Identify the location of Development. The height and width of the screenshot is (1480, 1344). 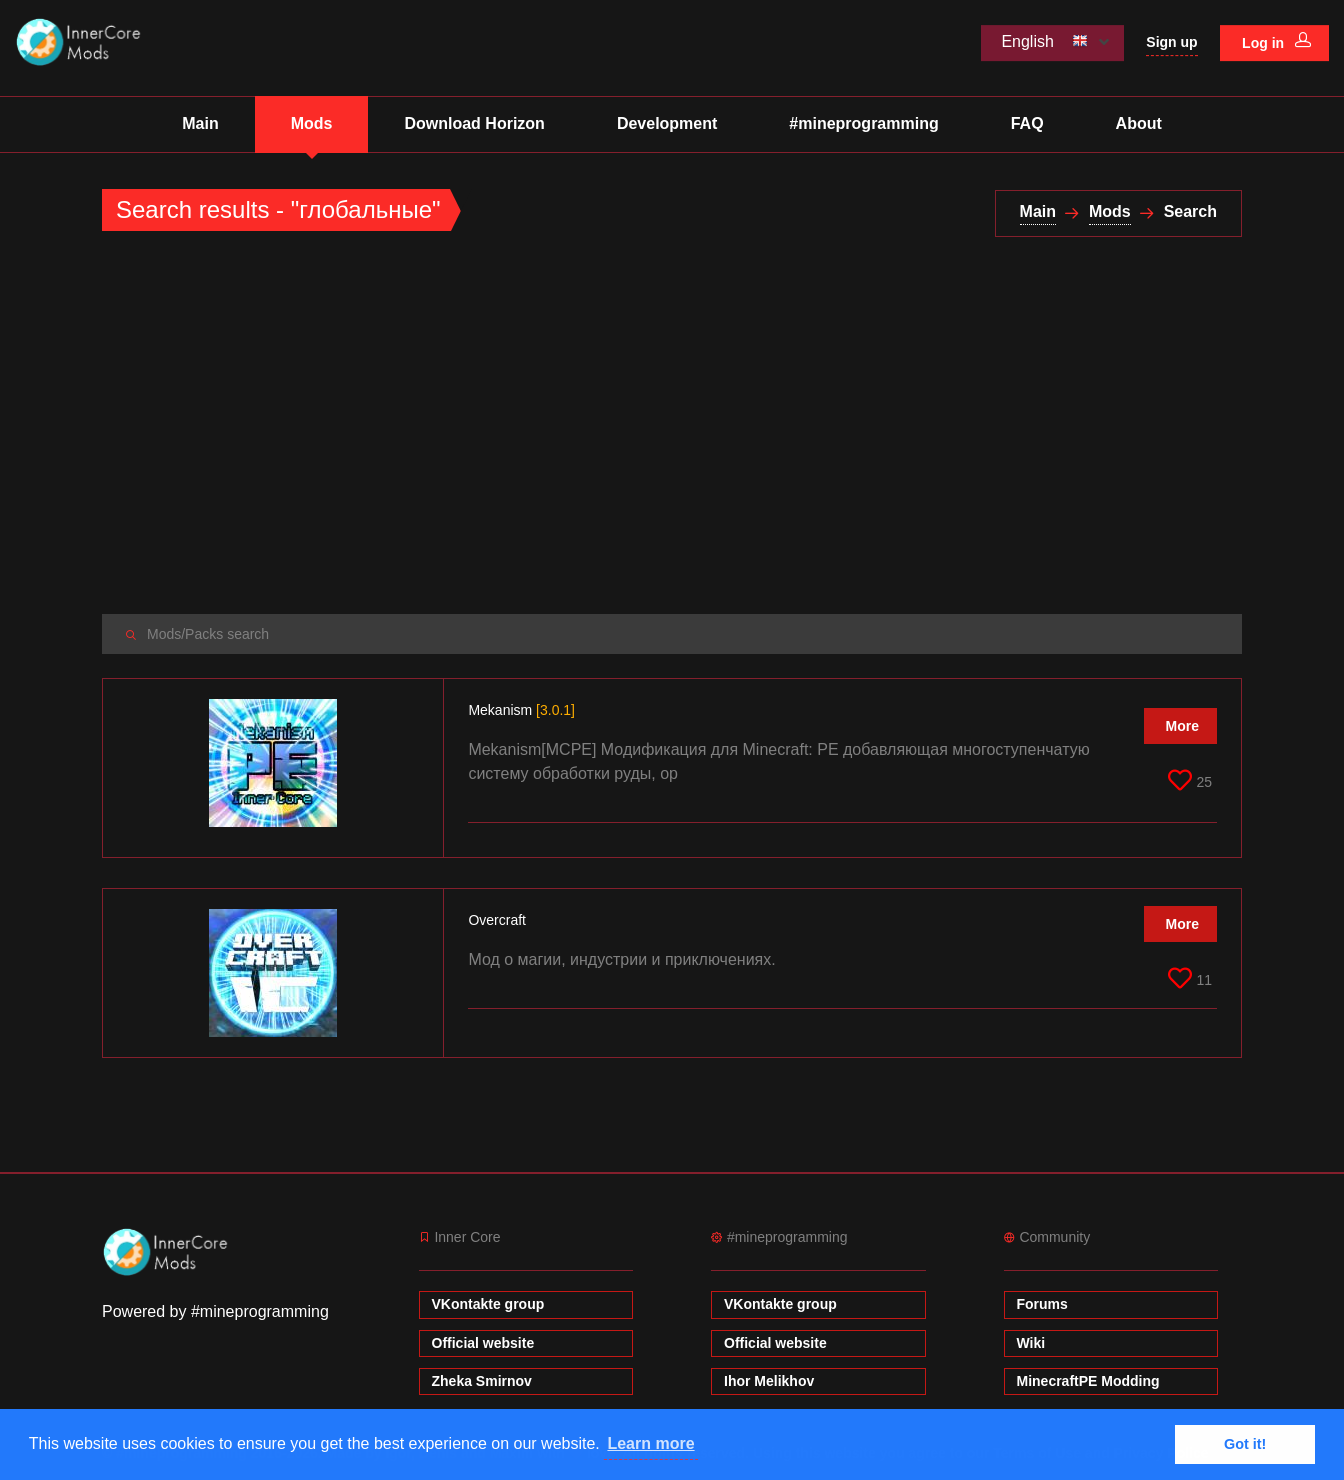
(667, 123).